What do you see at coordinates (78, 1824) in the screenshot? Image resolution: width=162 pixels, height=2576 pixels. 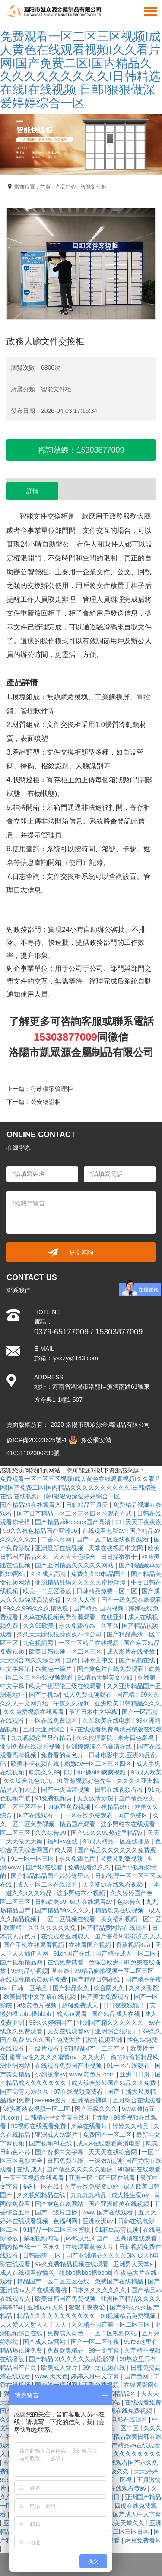 I see `精品国产观看` at bounding box center [78, 1824].